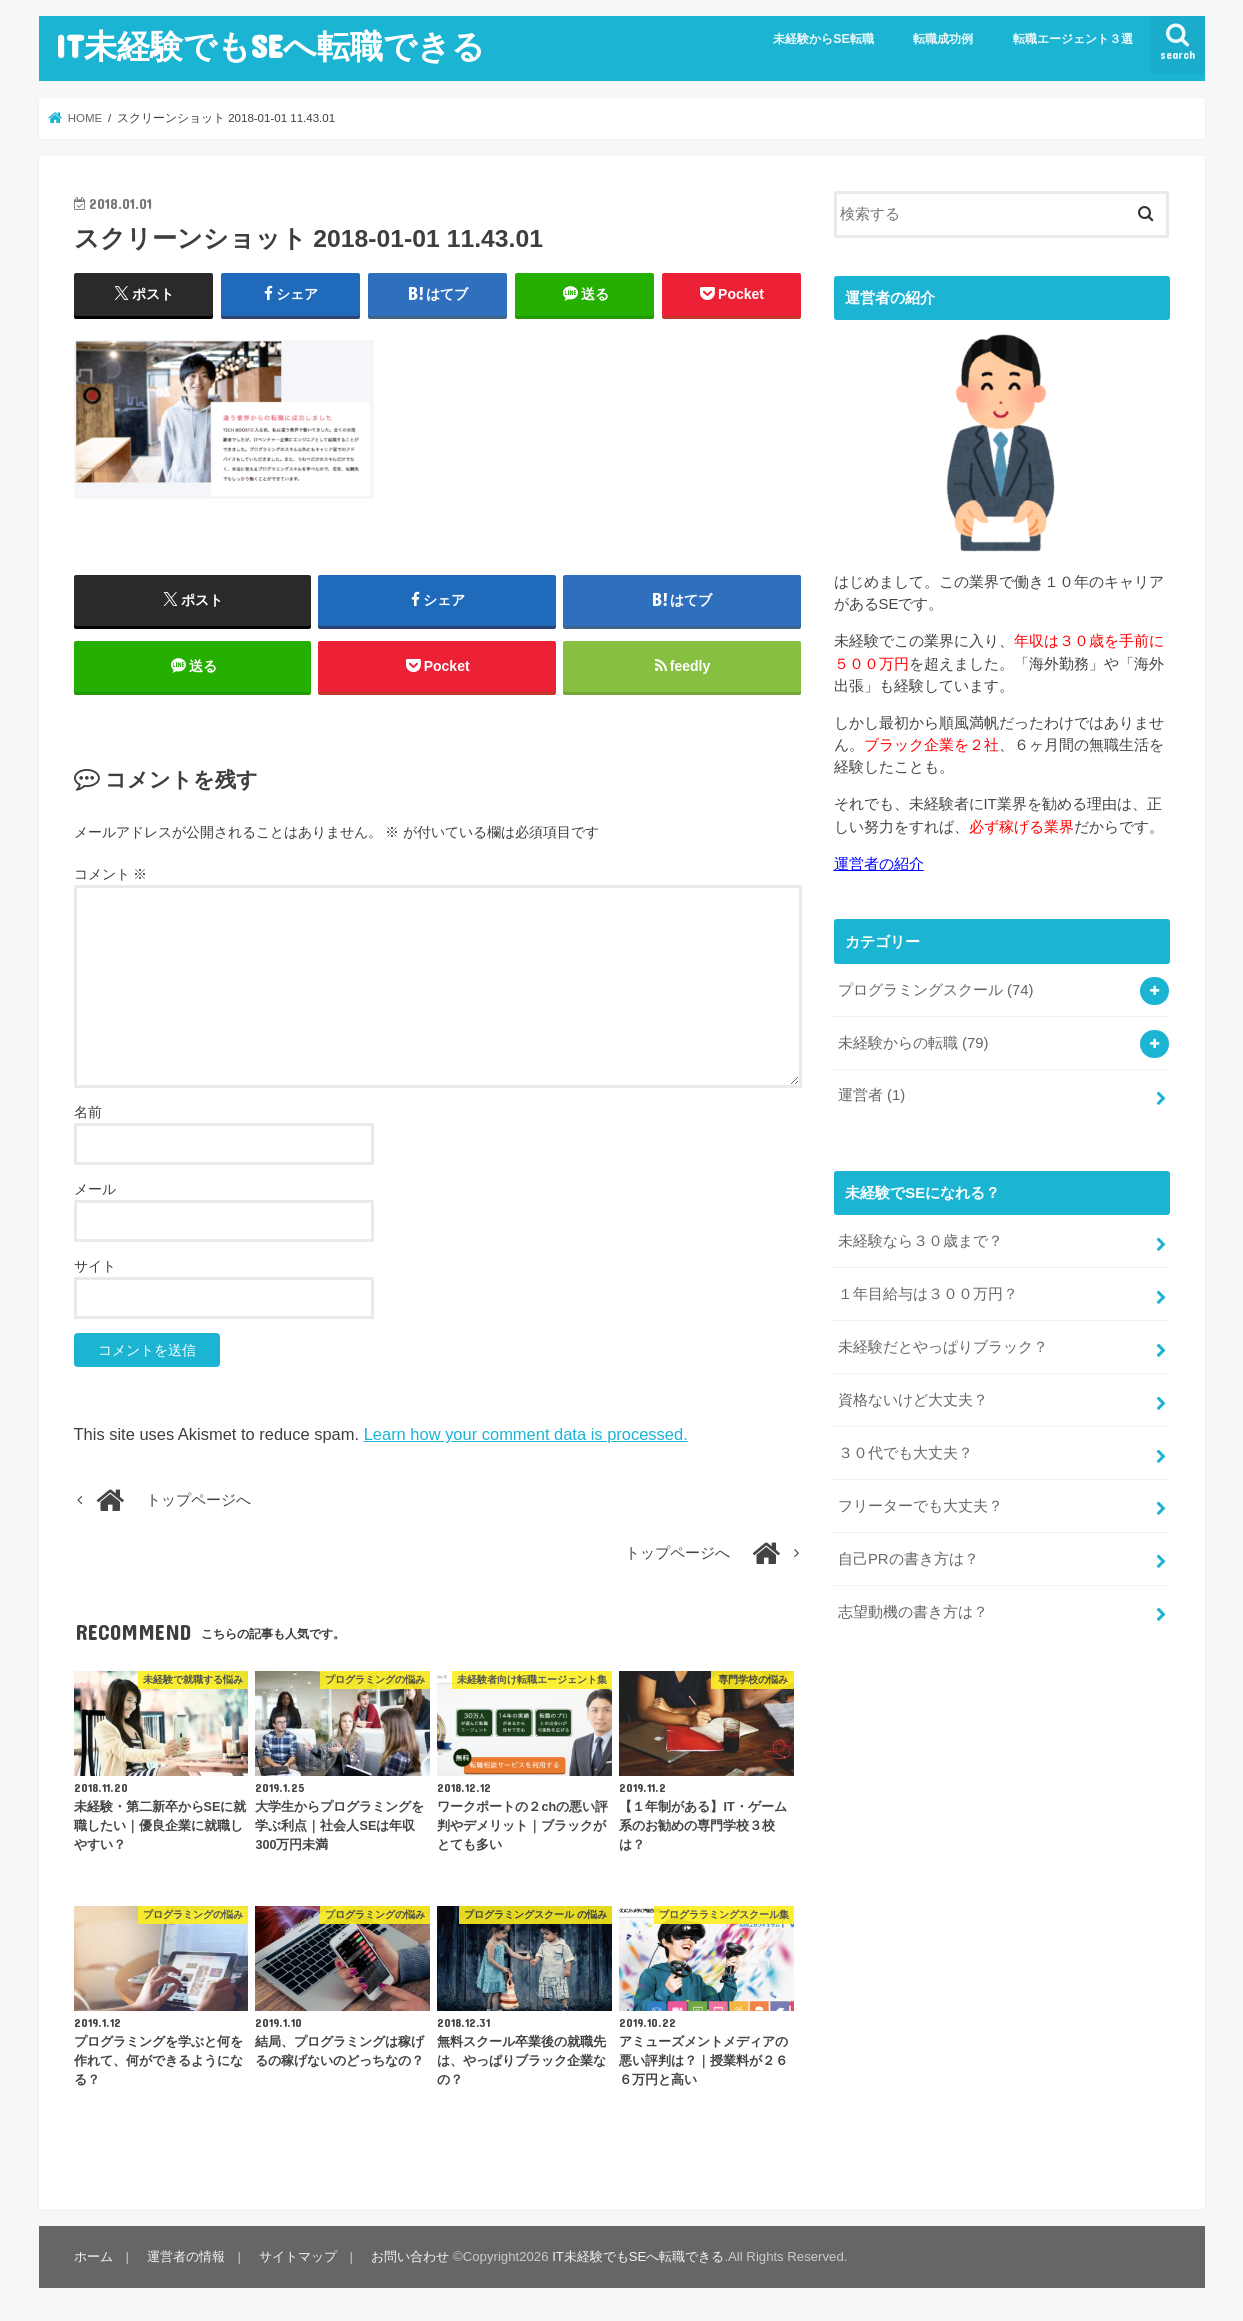  Describe the element at coordinates (913, 1612) in the screenshot. I see `志望動機の書き方は？` at that location.